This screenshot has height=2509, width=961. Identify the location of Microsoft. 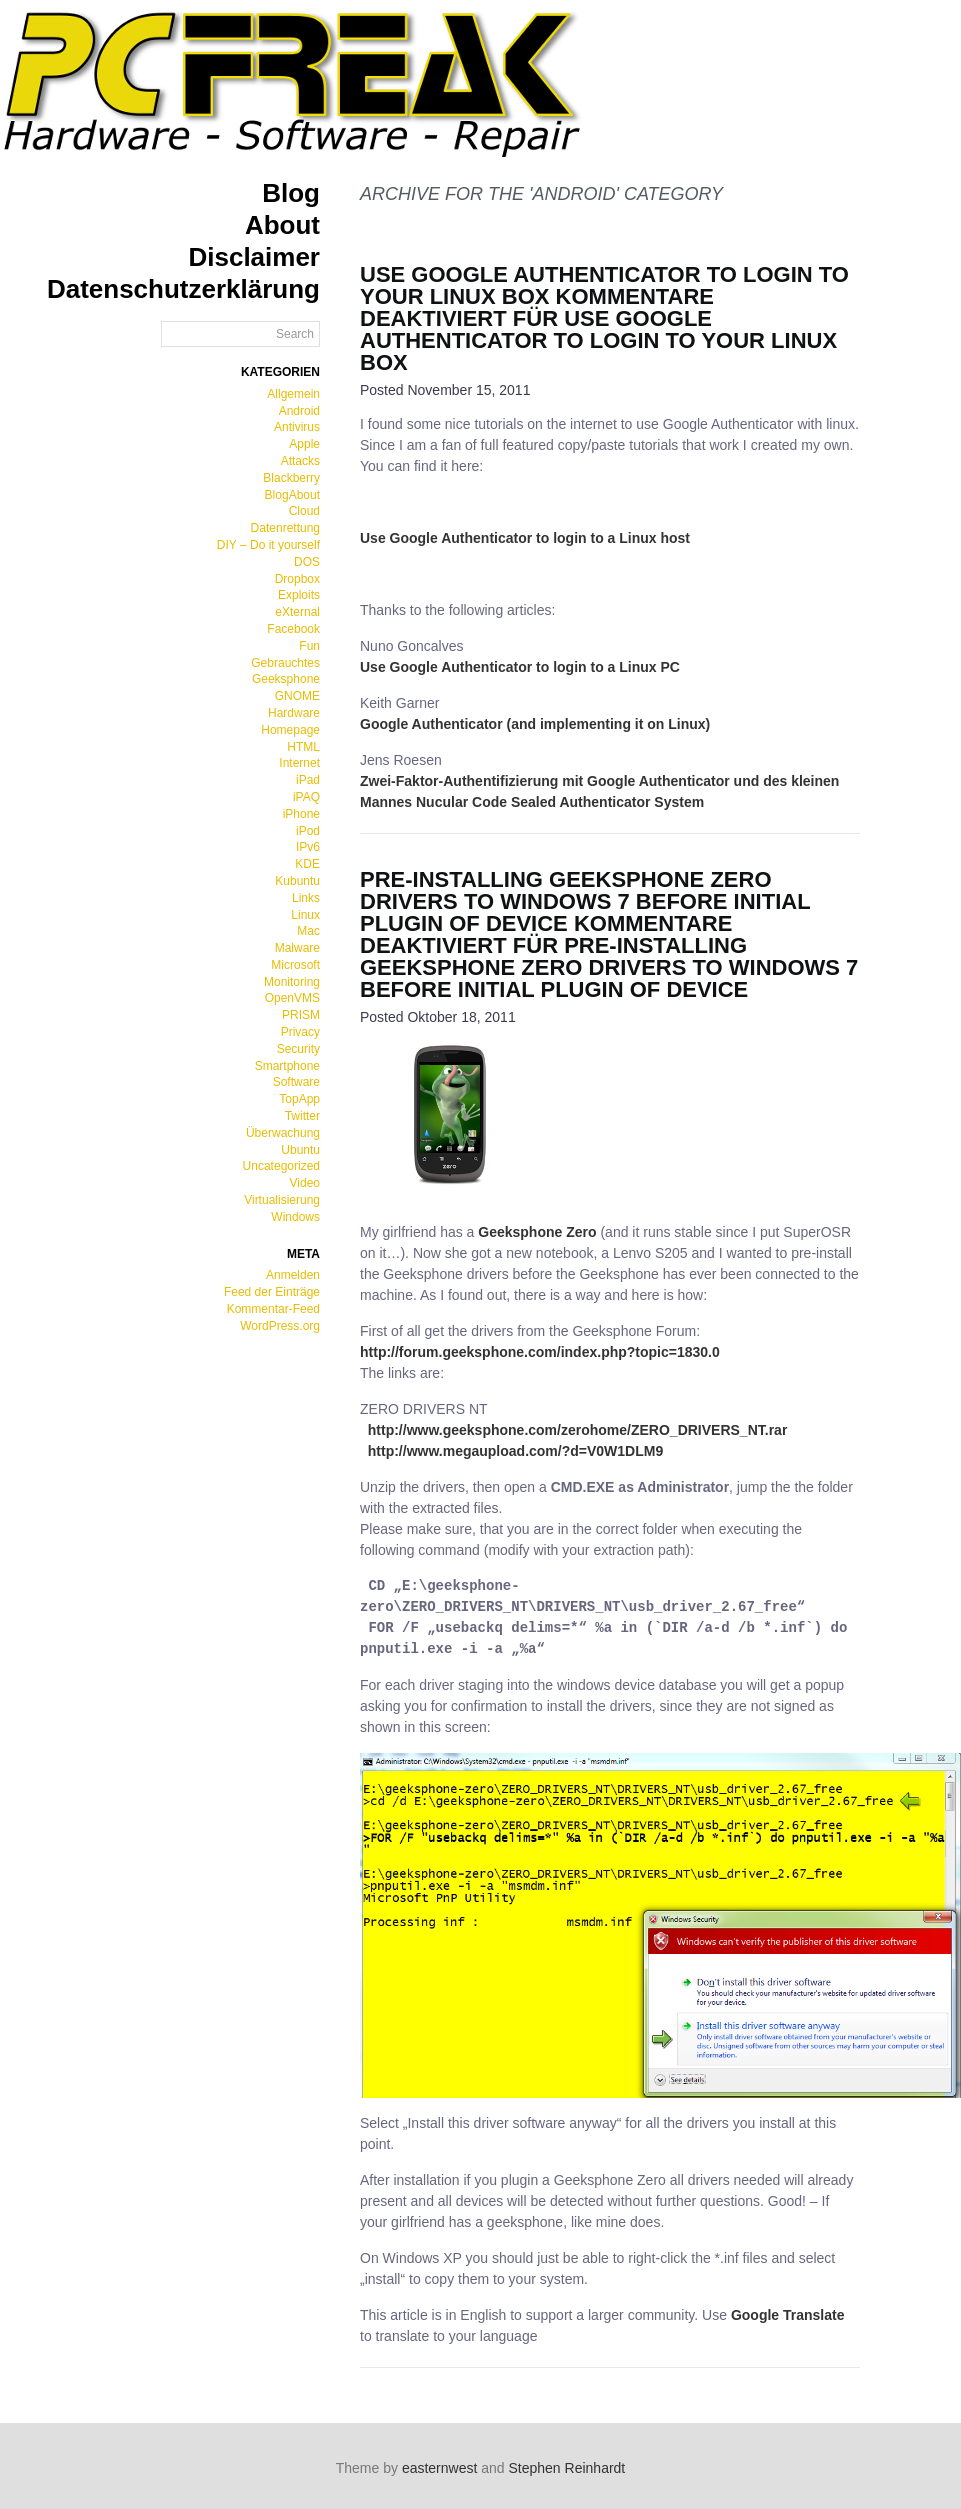
(295, 965).